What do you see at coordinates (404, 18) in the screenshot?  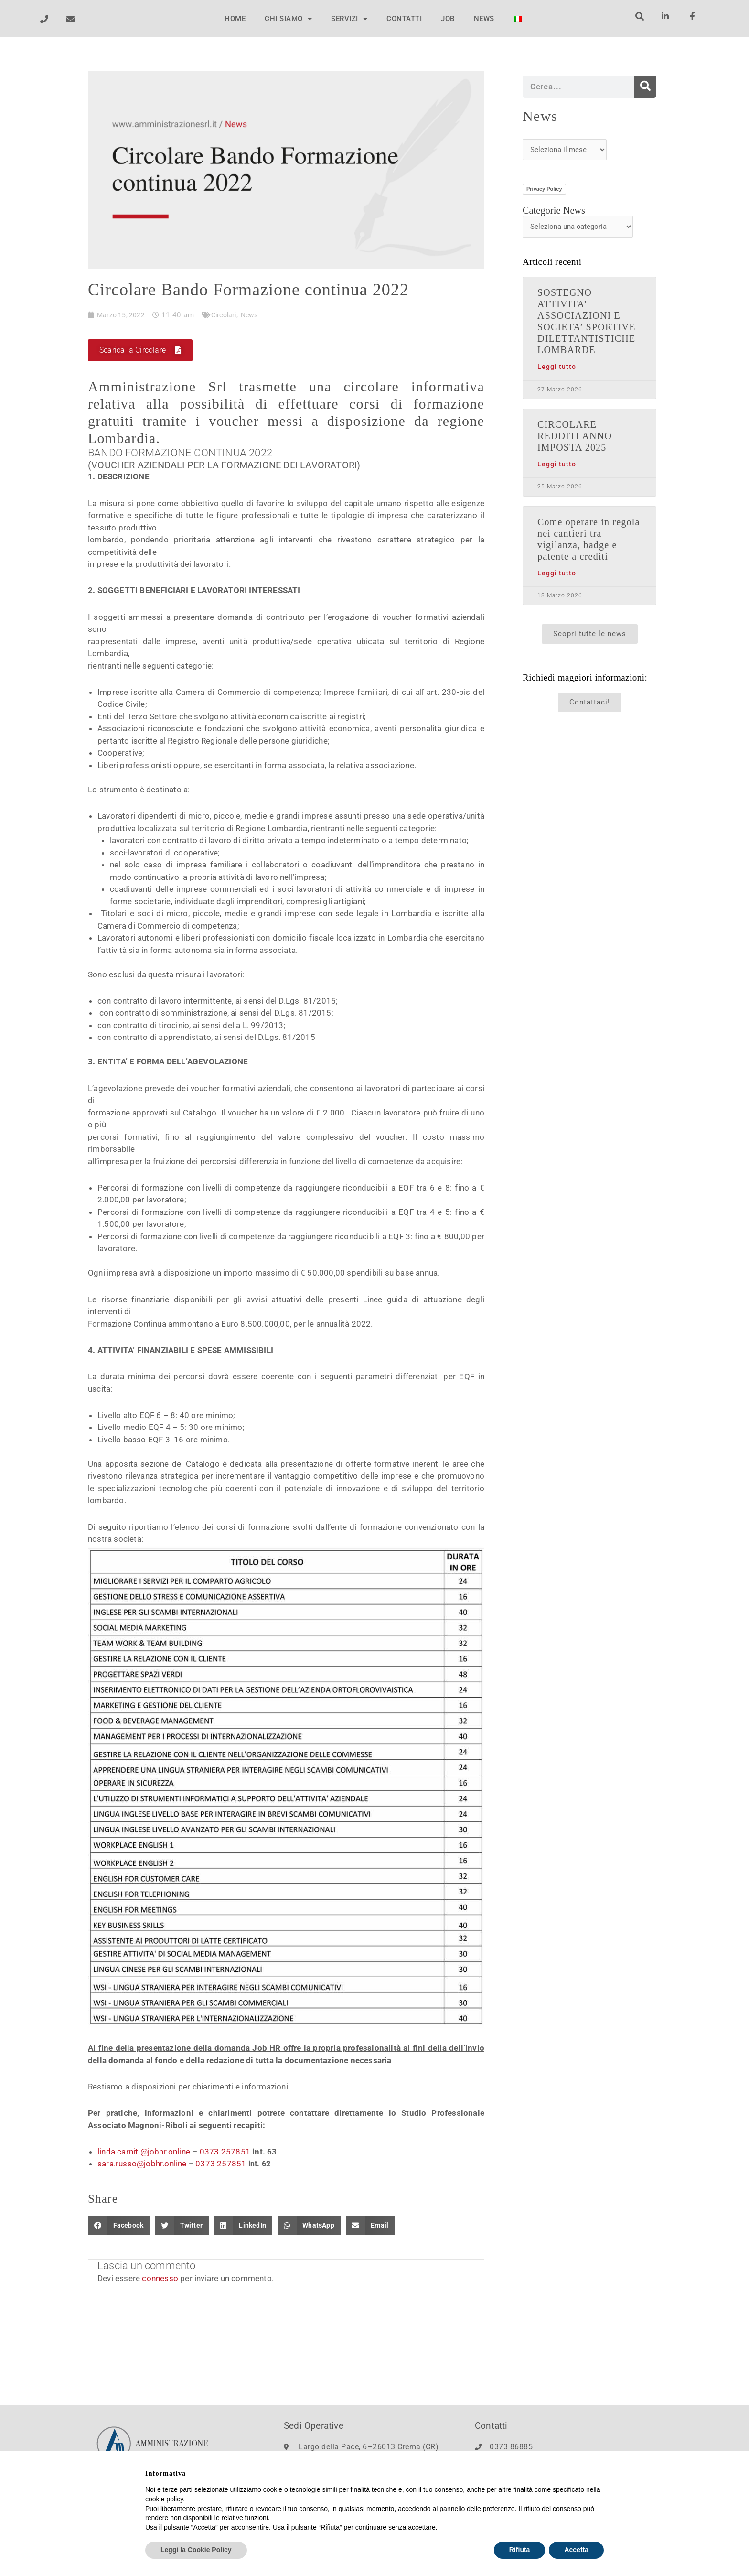 I see `CONTATTI` at bounding box center [404, 18].